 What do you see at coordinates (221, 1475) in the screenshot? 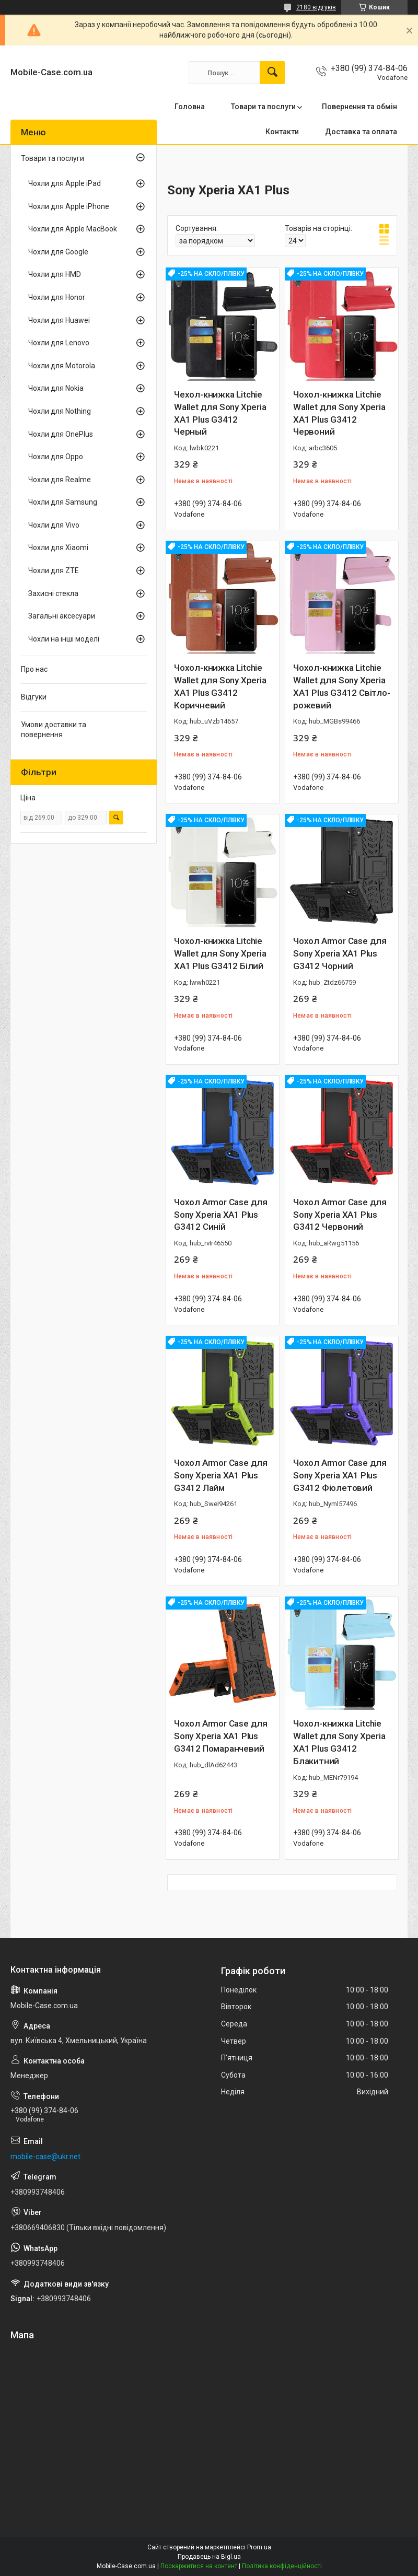
I see `Чохол Armor Case для Sony Xperia XA1 Plus G3412 Лайм` at bounding box center [221, 1475].